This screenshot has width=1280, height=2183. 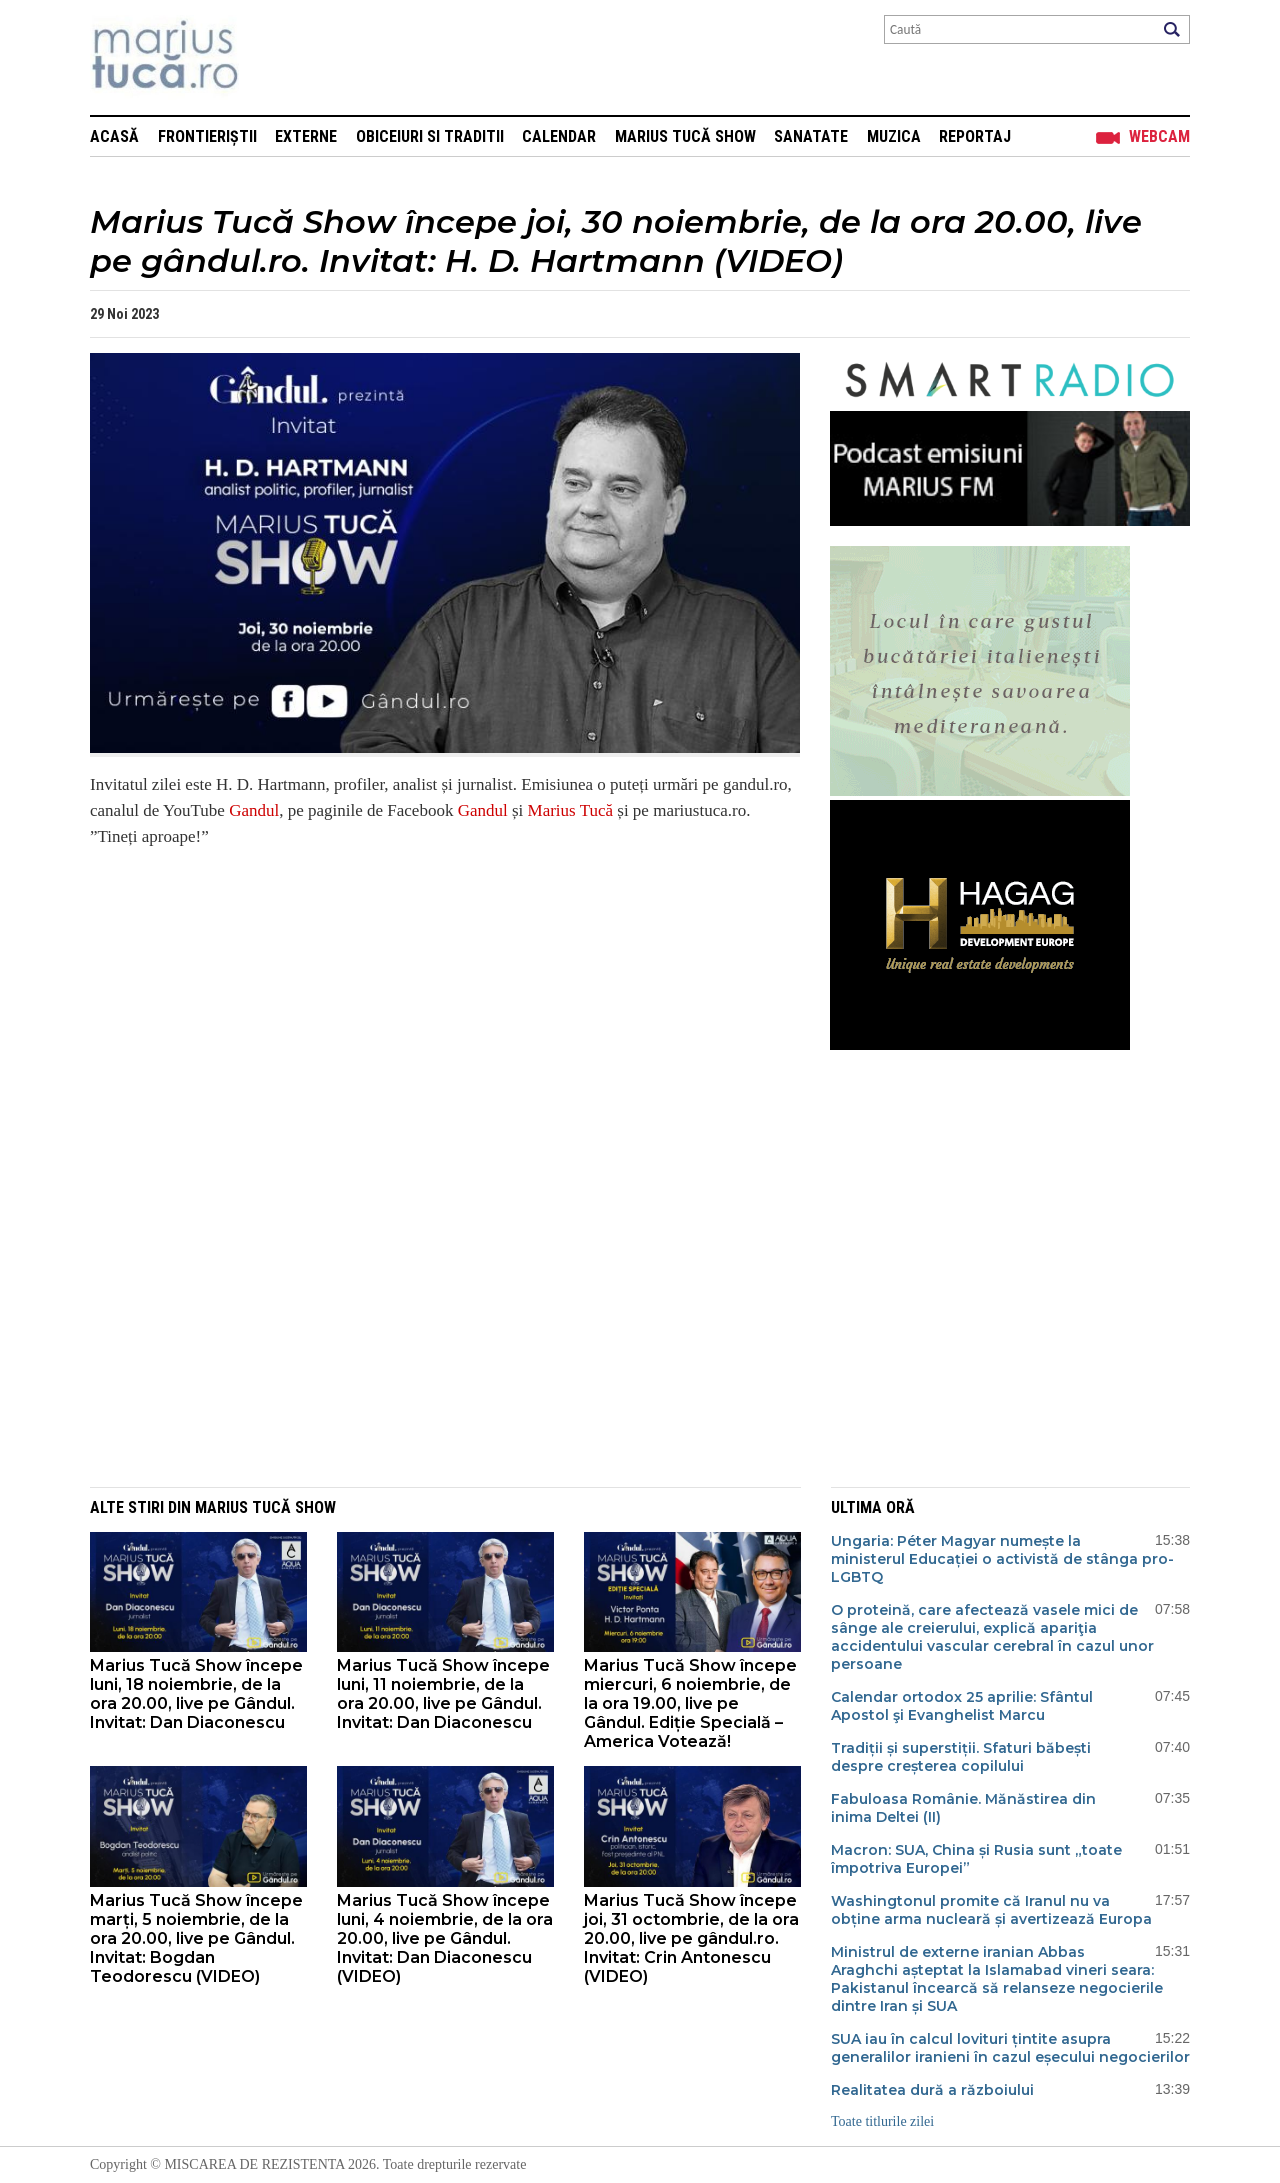 What do you see at coordinates (962, 1706) in the screenshot?
I see `Calendar ortodox 25 aprilie: Sfântul Apostol şi Evanghelist Marcu` at bounding box center [962, 1706].